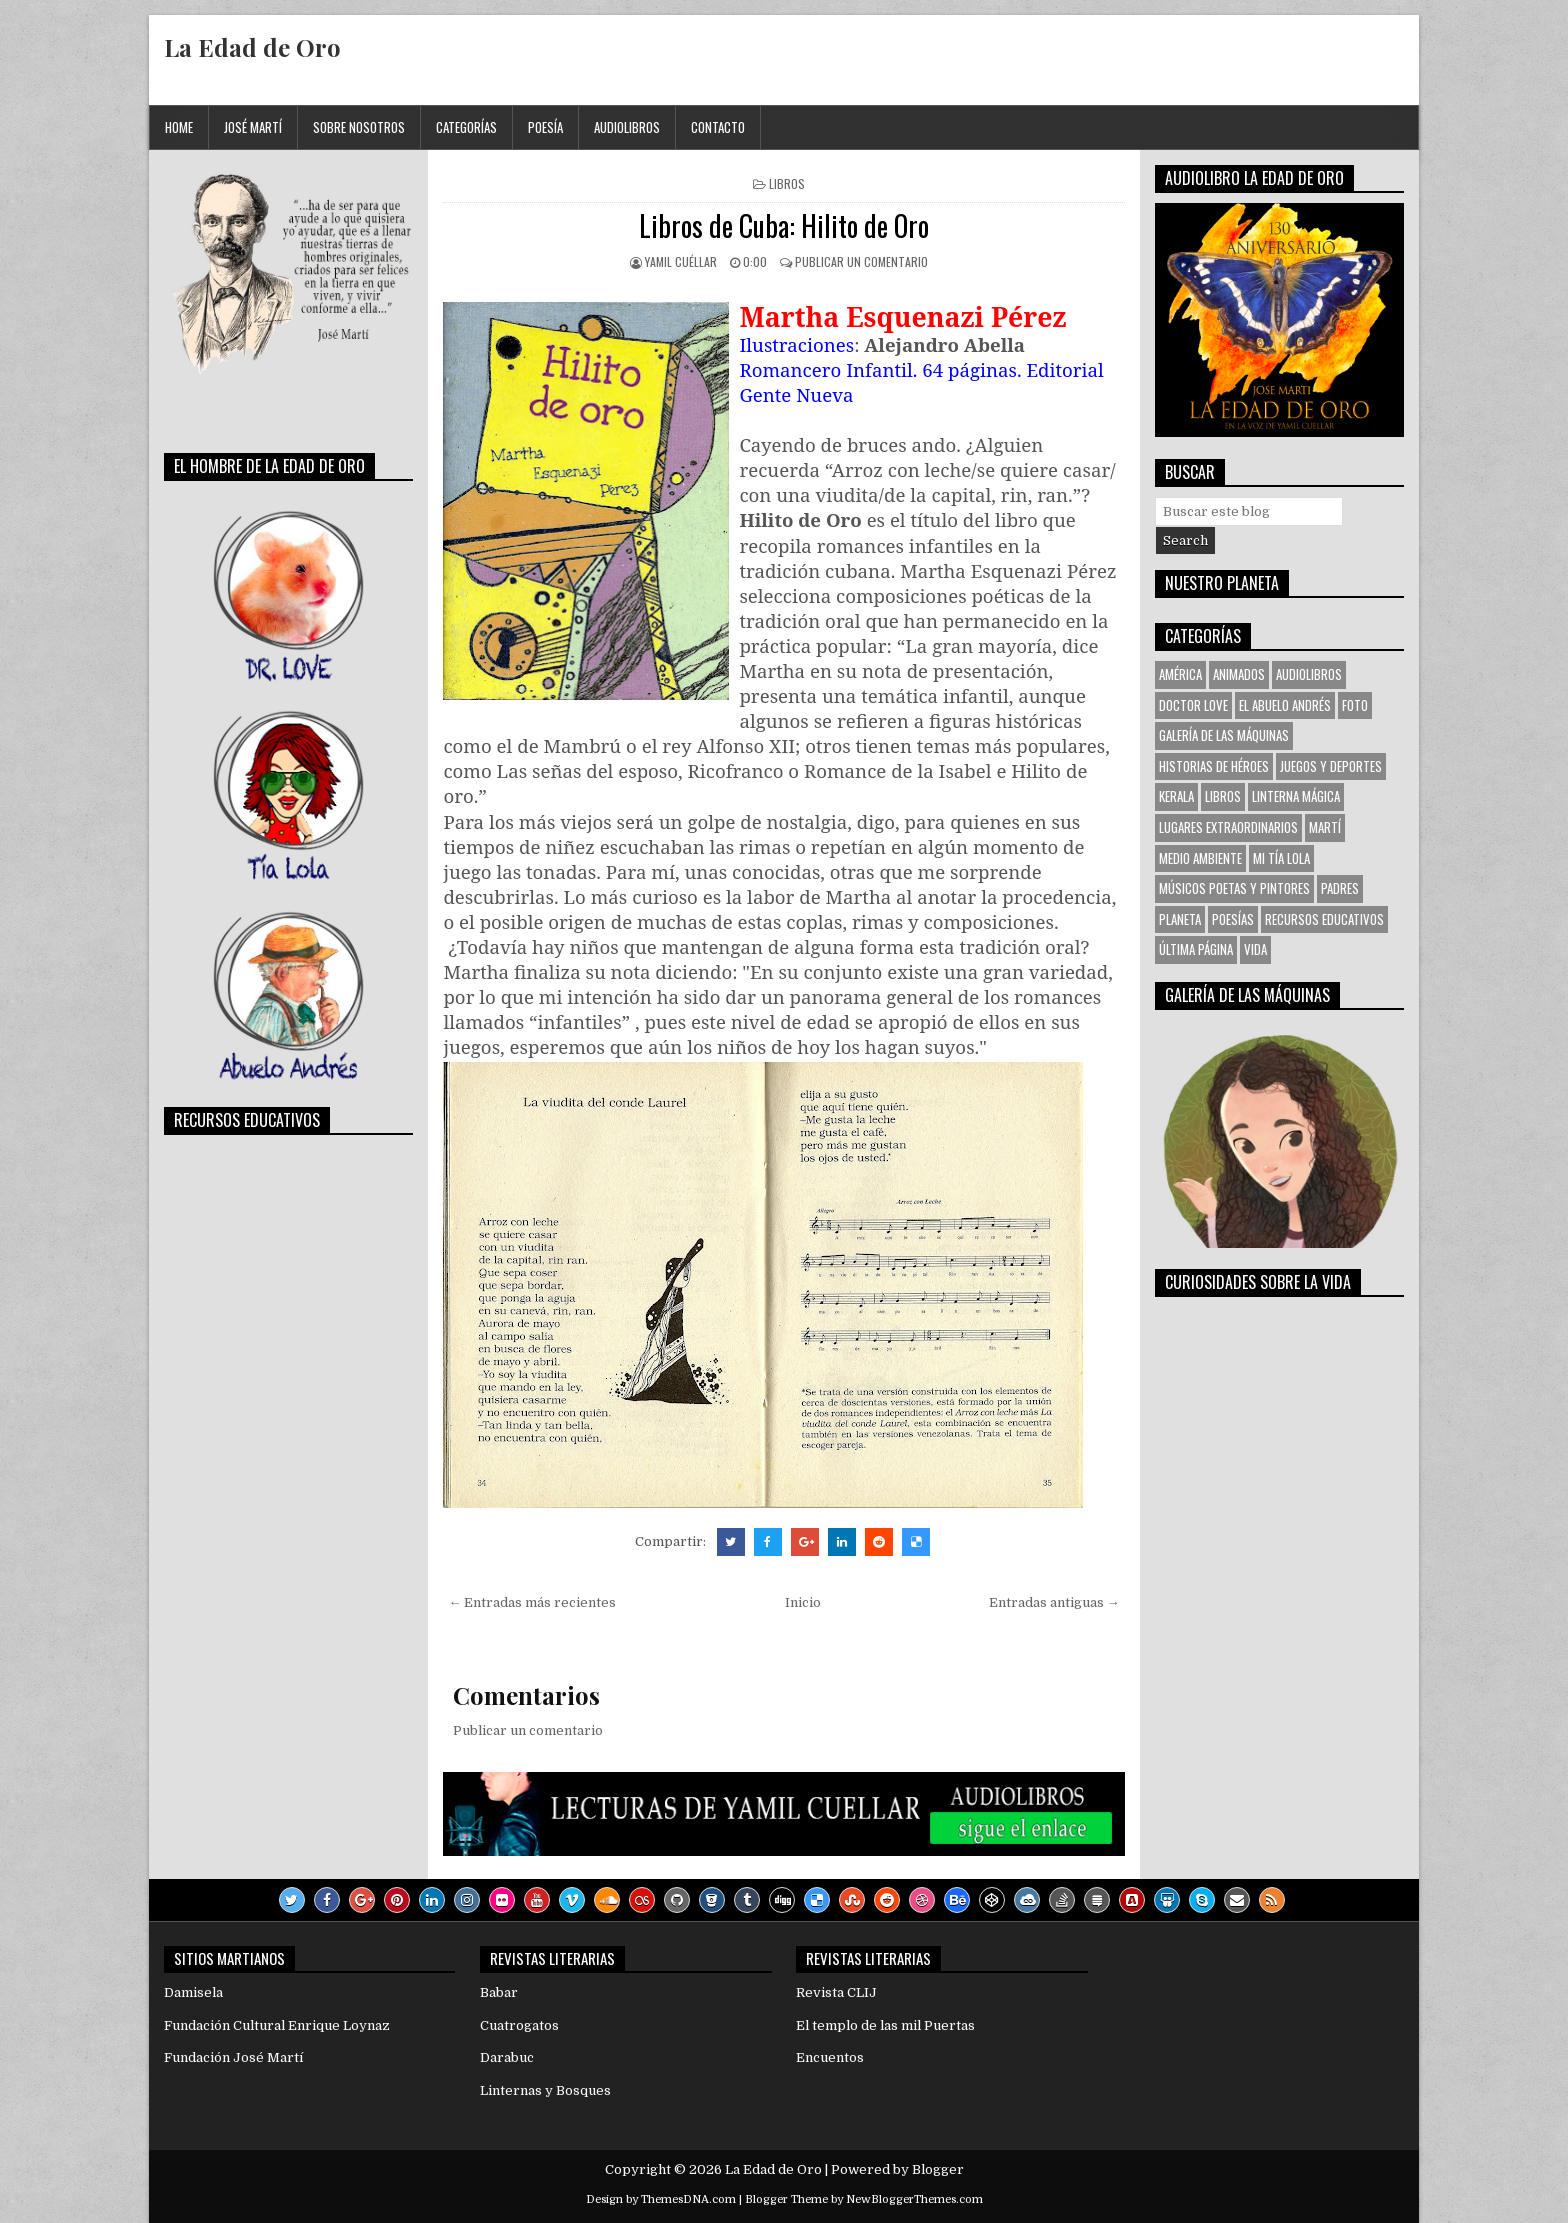  I want to click on Medio Ambiente, so click(1200, 858).